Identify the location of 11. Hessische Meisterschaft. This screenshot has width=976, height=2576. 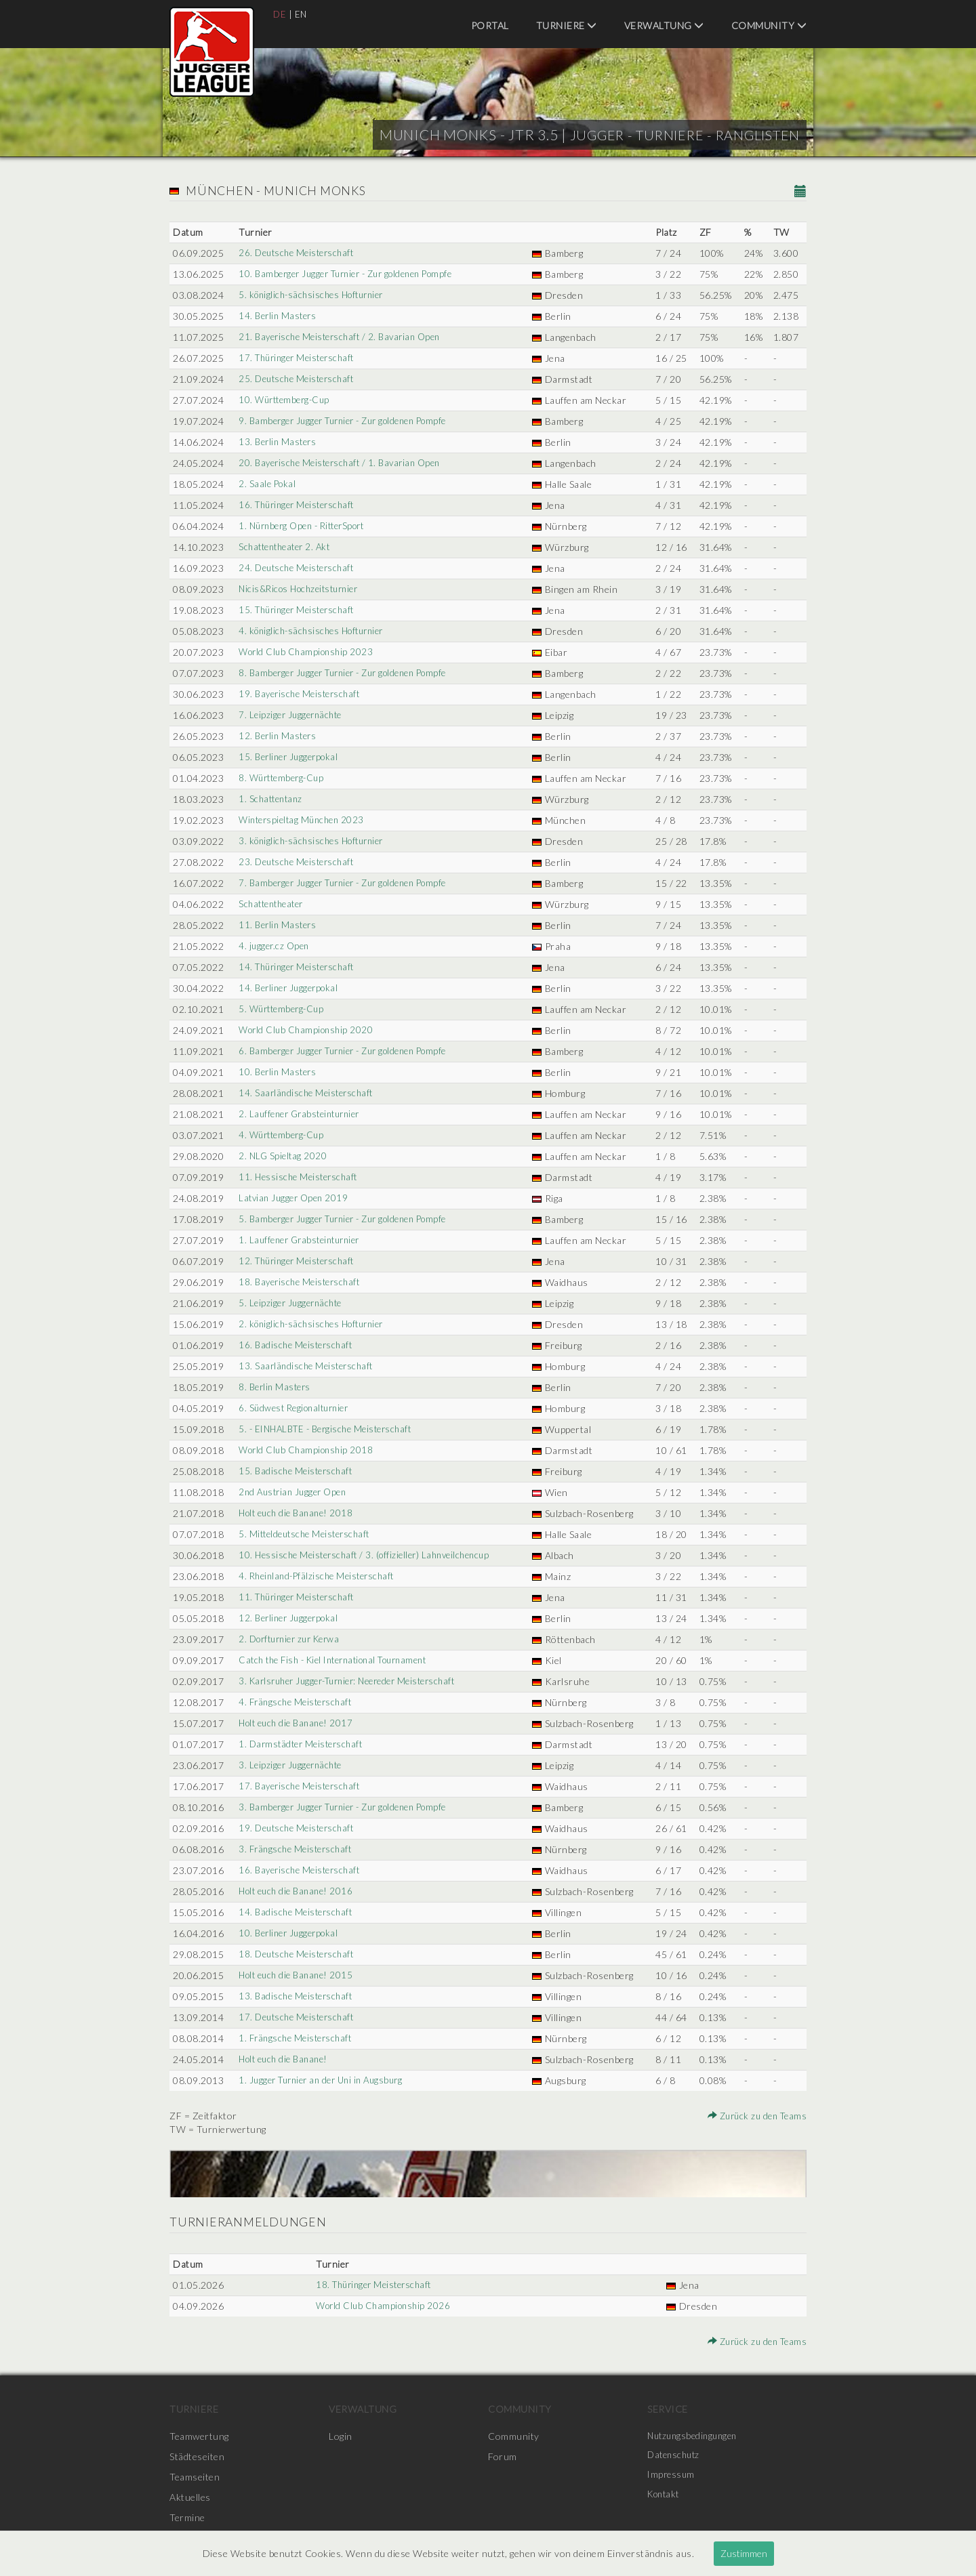
(299, 1177).